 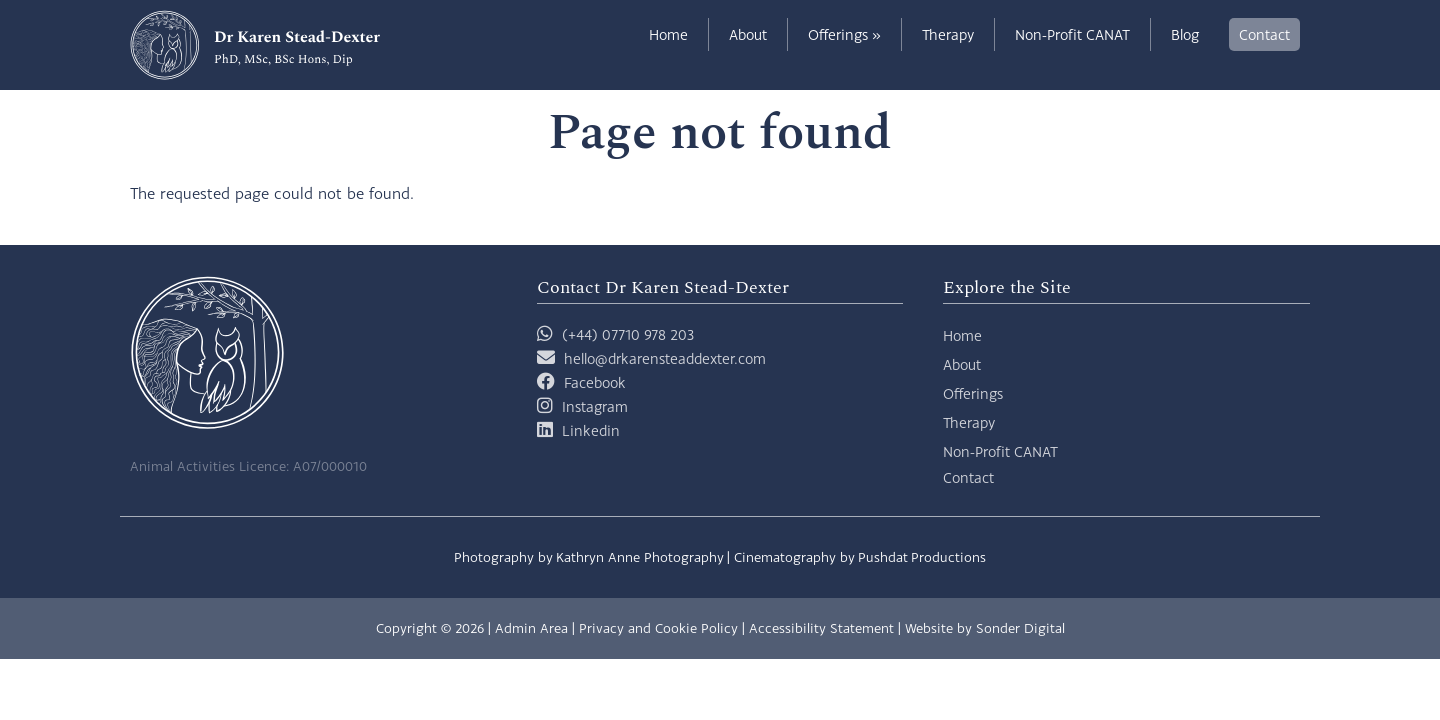 I want to click on Linkedin, so click(x=591, y=430).